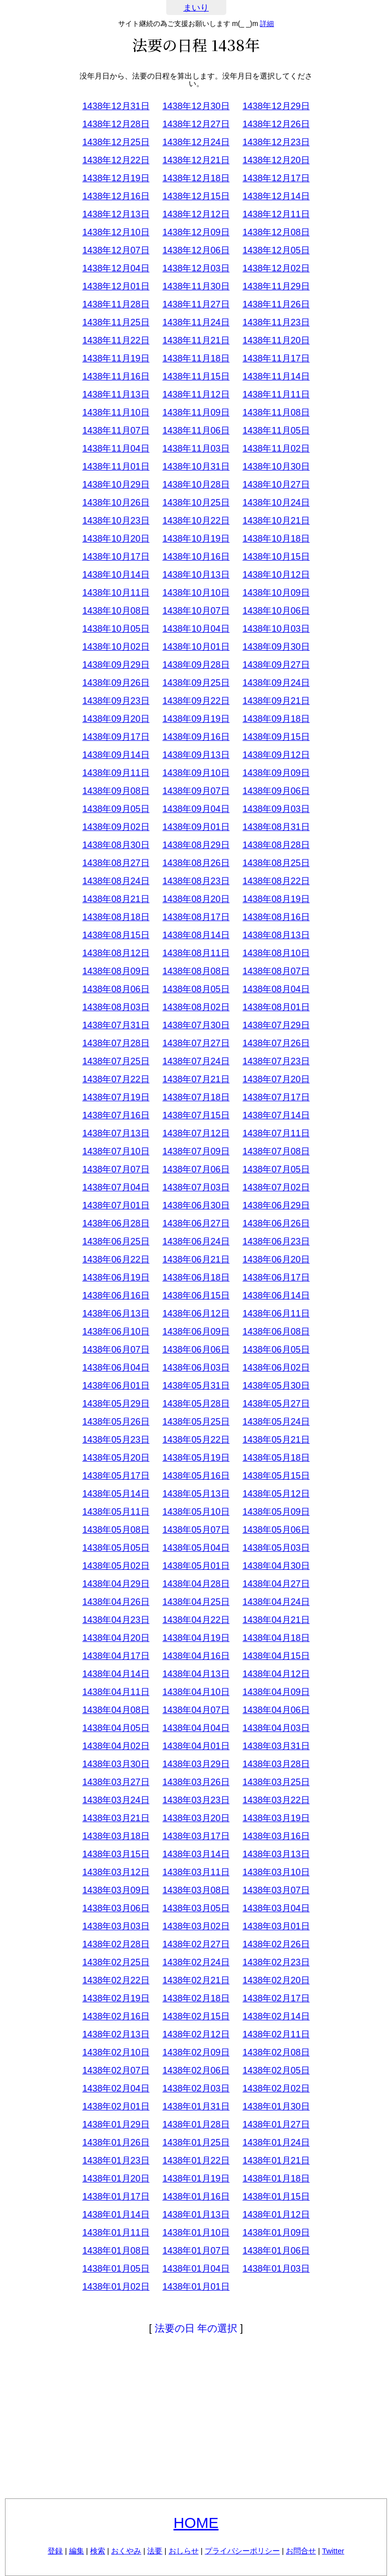 The image size is (392, 2576). Describe the element at coordinates (115, 899) in the screenshot. I see `1438年08月21日` at that location.